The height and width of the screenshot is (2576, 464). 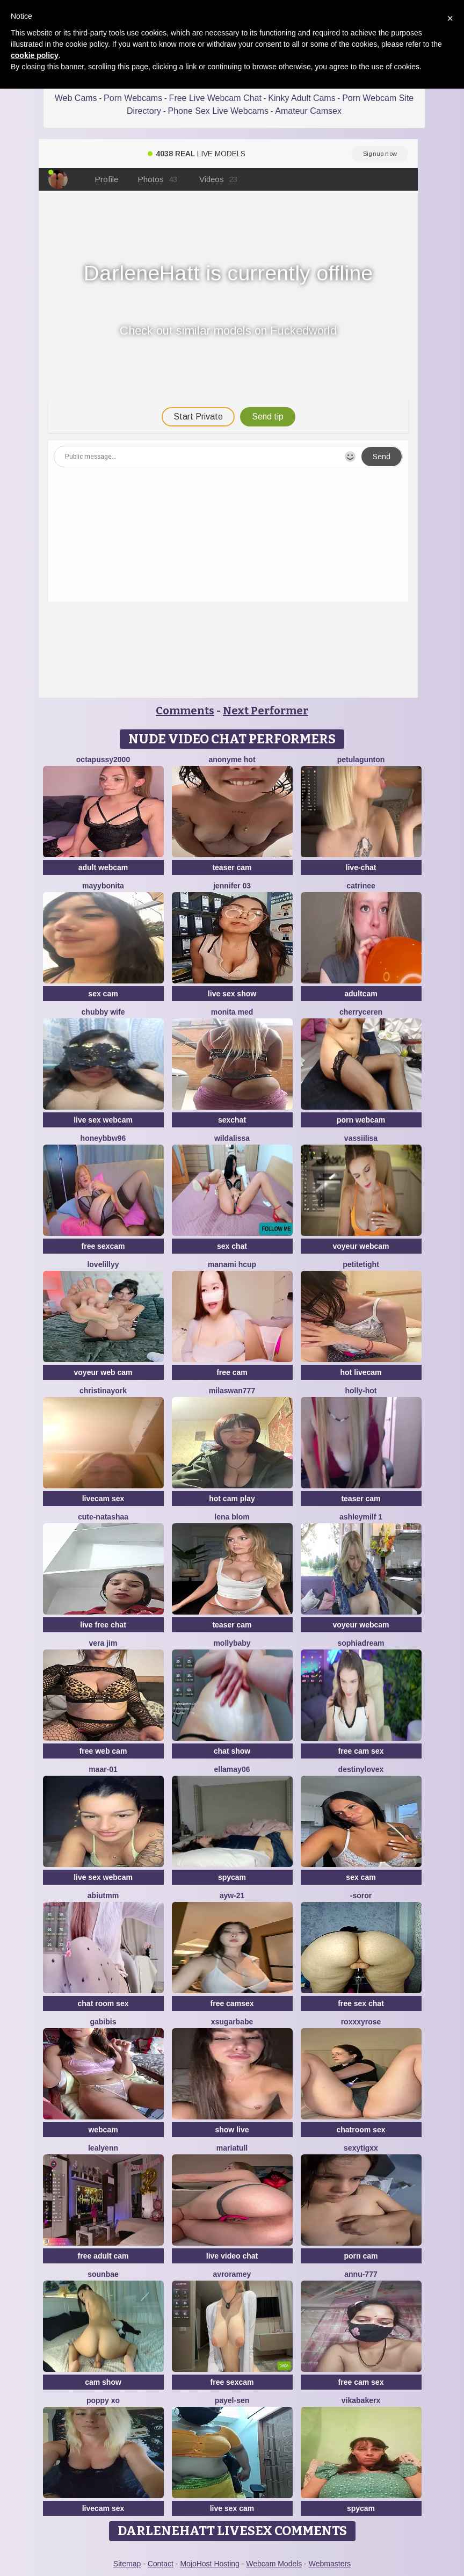 I want to click on live video chat, so click(x=232, y=2256).